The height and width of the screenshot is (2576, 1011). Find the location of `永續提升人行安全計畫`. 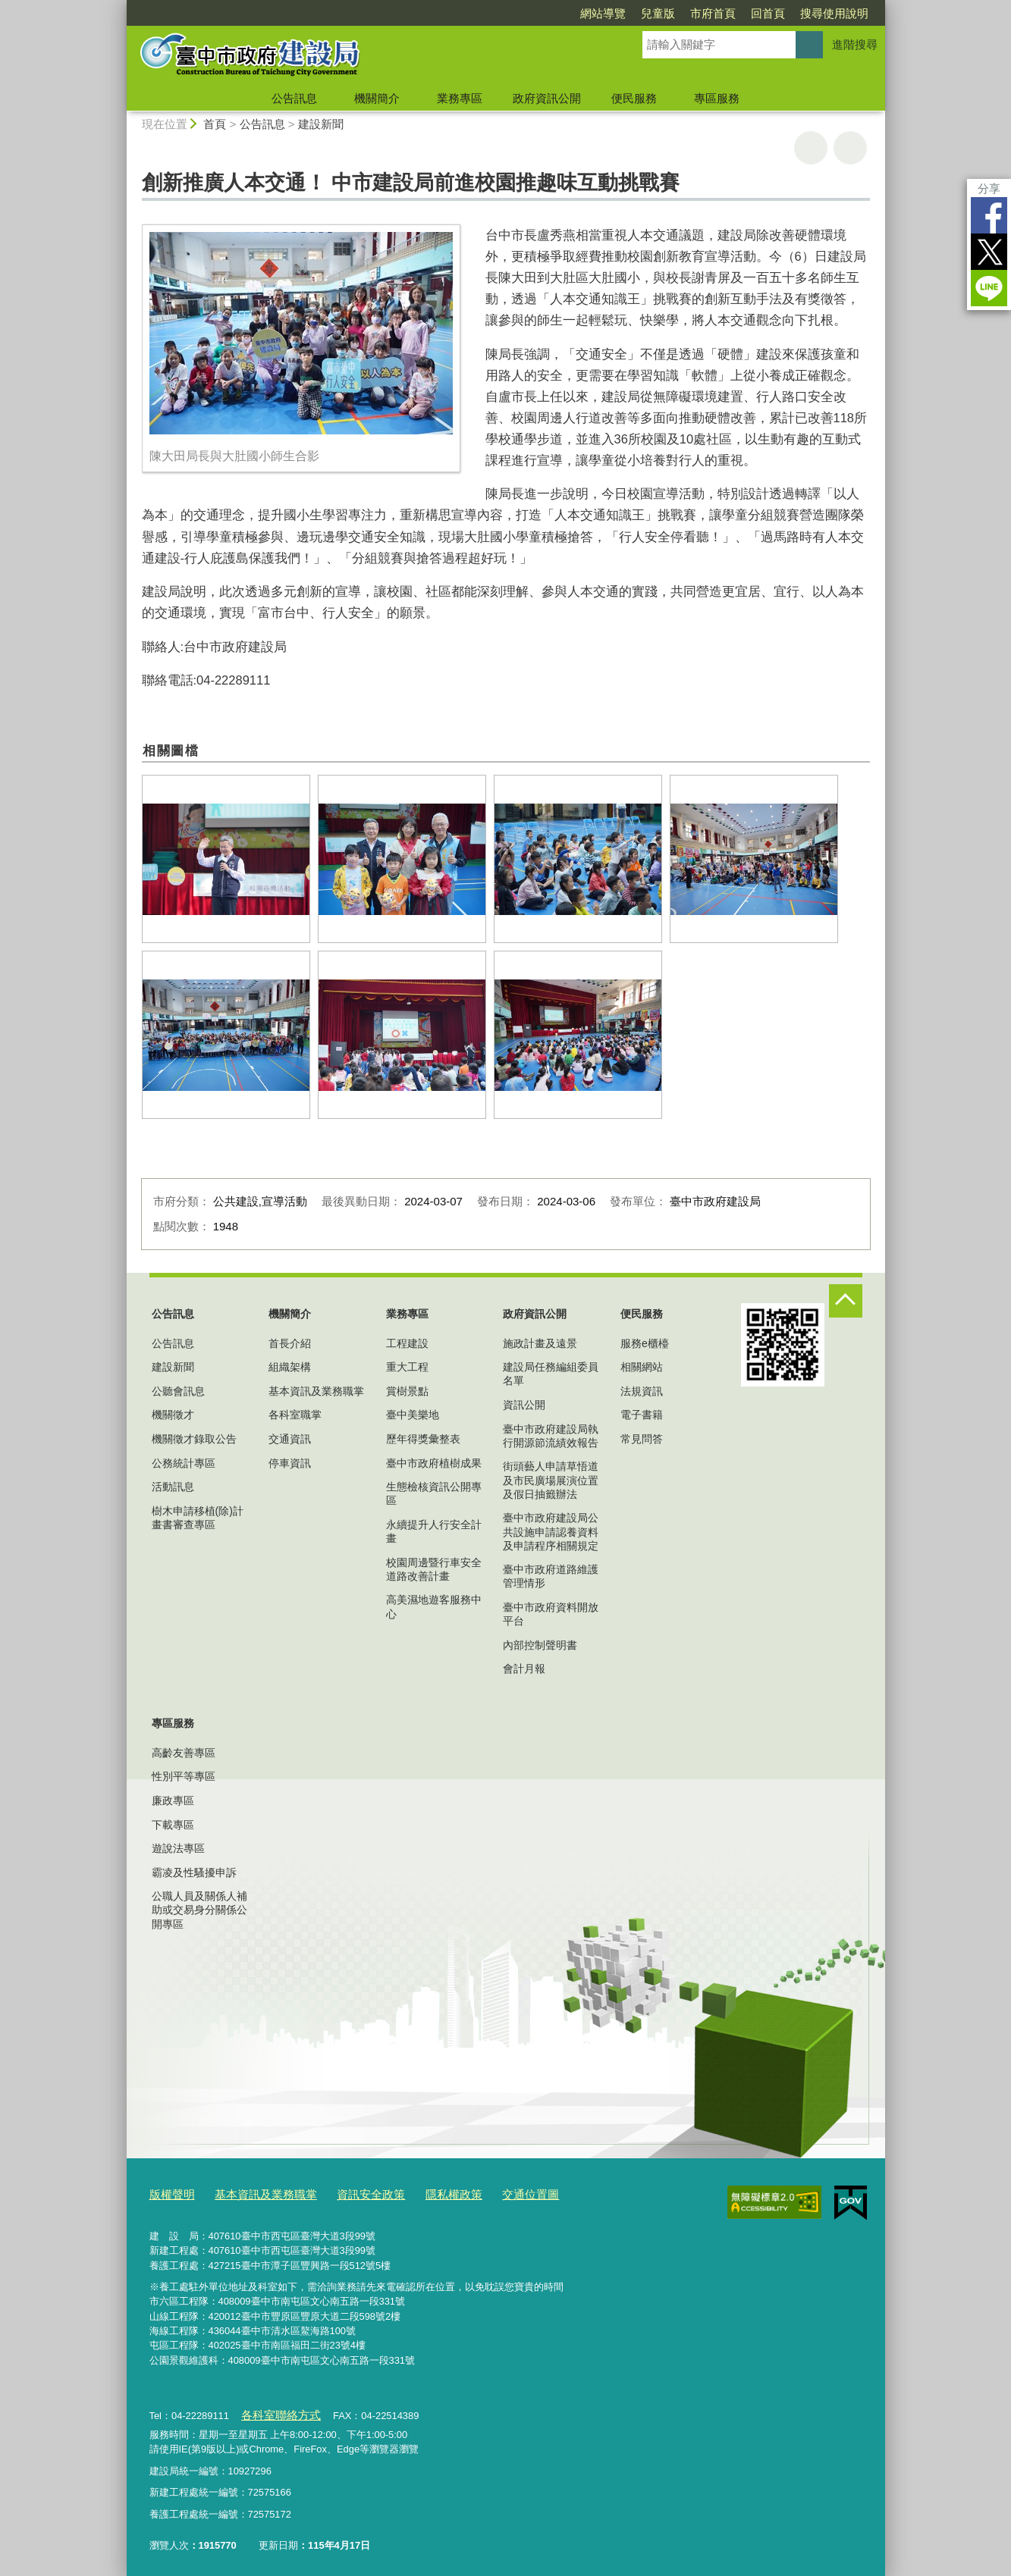

永續提升人行安全計畫 is located at coordinates (434, 1531).